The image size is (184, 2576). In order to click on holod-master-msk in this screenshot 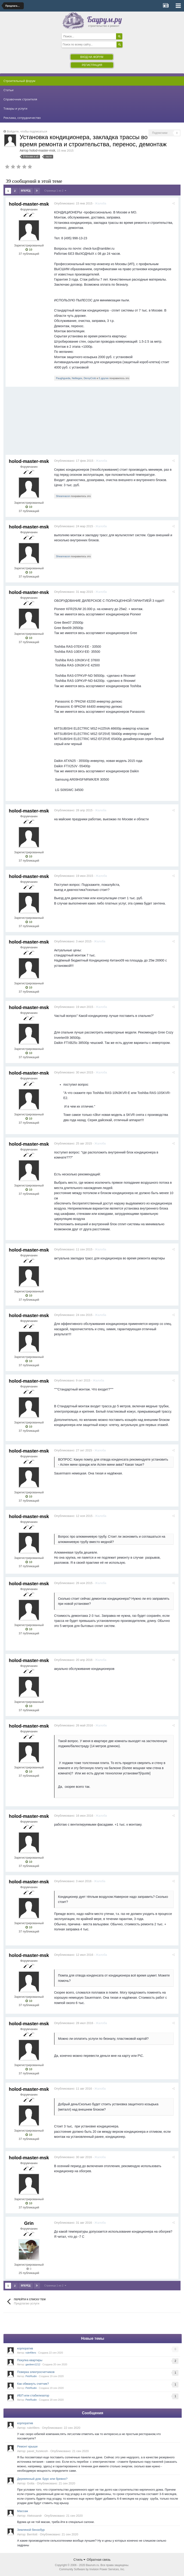, I will do `click(42, 150)`.